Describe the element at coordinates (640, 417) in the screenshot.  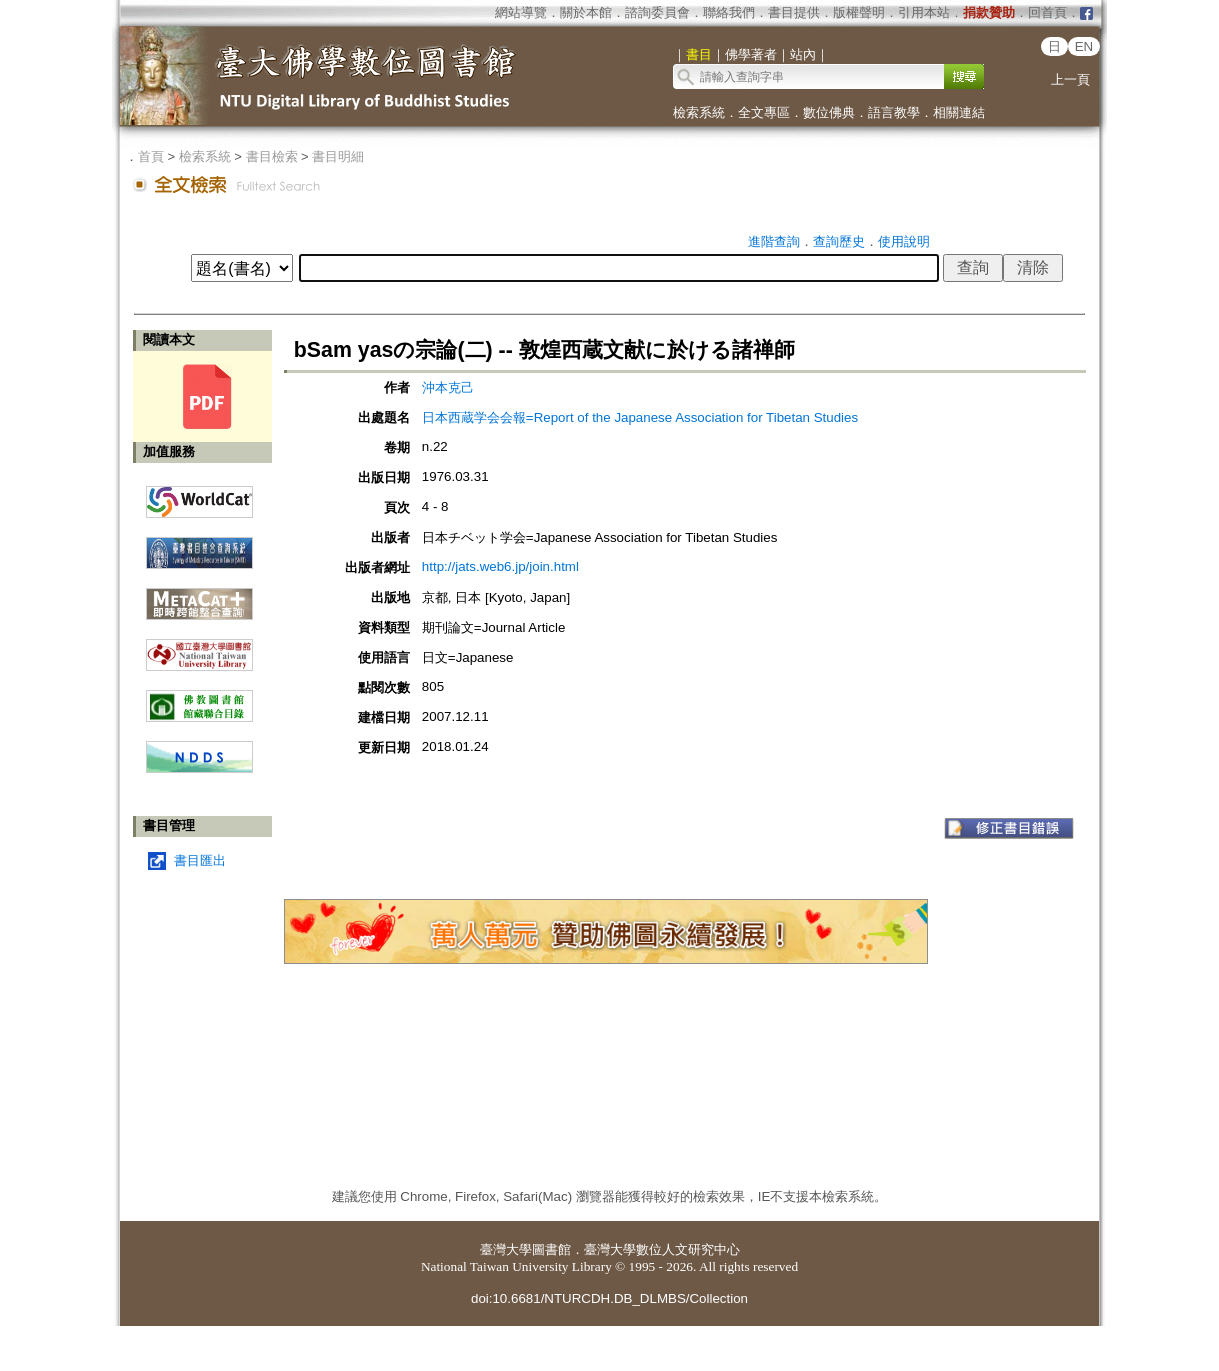
I see `日本西蔵学会会報=Report of the Japanese Association for Tibetan Studies` at that location.